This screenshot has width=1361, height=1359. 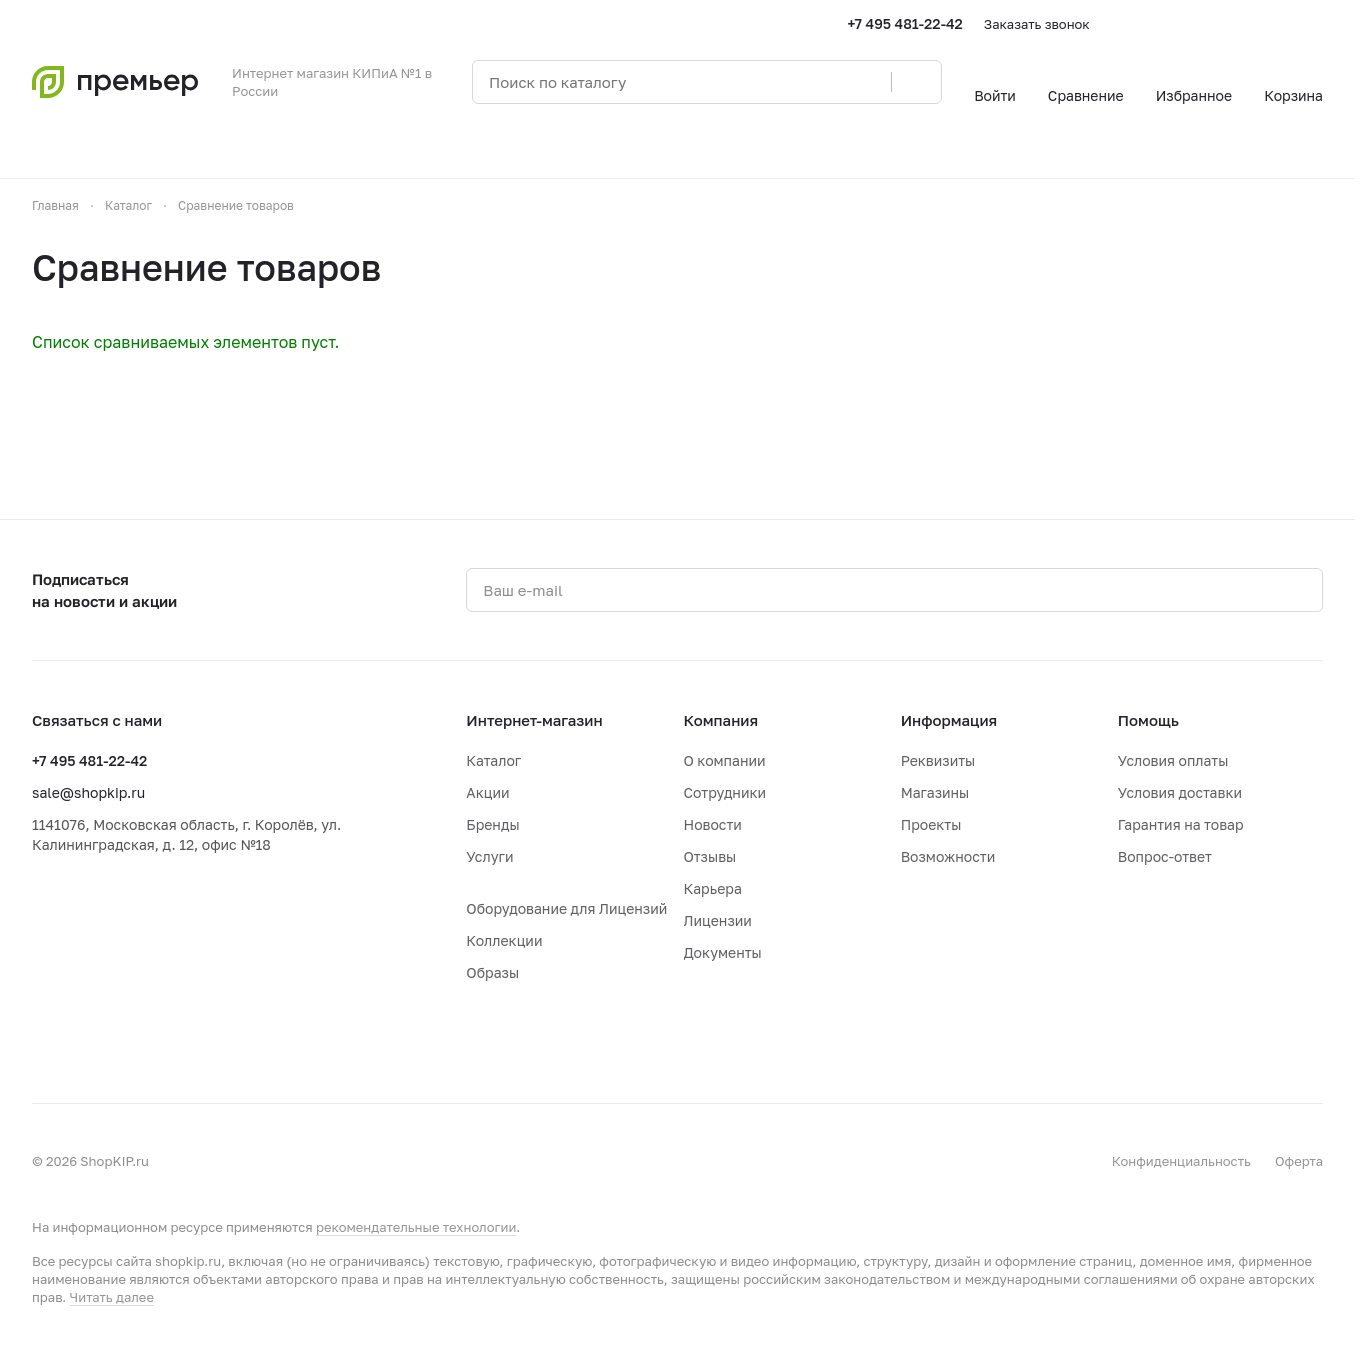 I want to click on Бренды, so click(x=492, y=824).